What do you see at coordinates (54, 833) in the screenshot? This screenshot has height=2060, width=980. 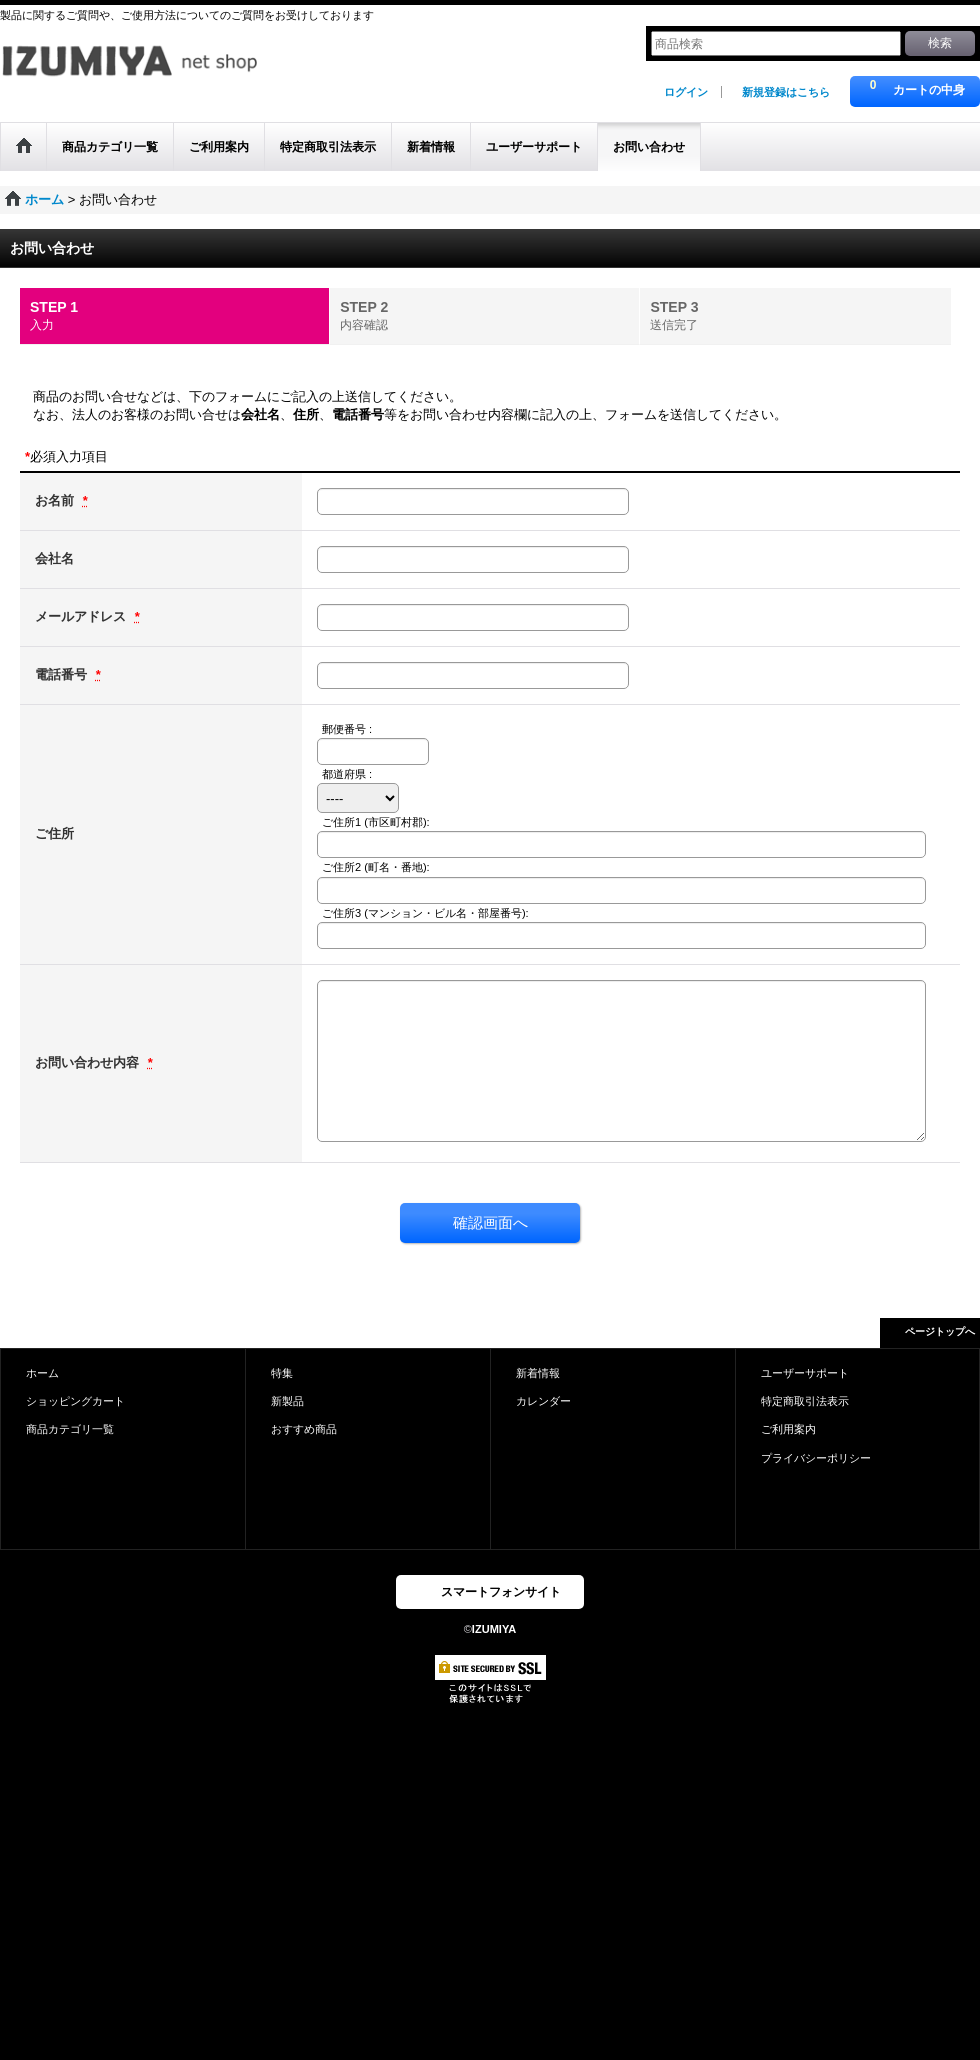 I see `ご住所` at bounding box center [54, 833].